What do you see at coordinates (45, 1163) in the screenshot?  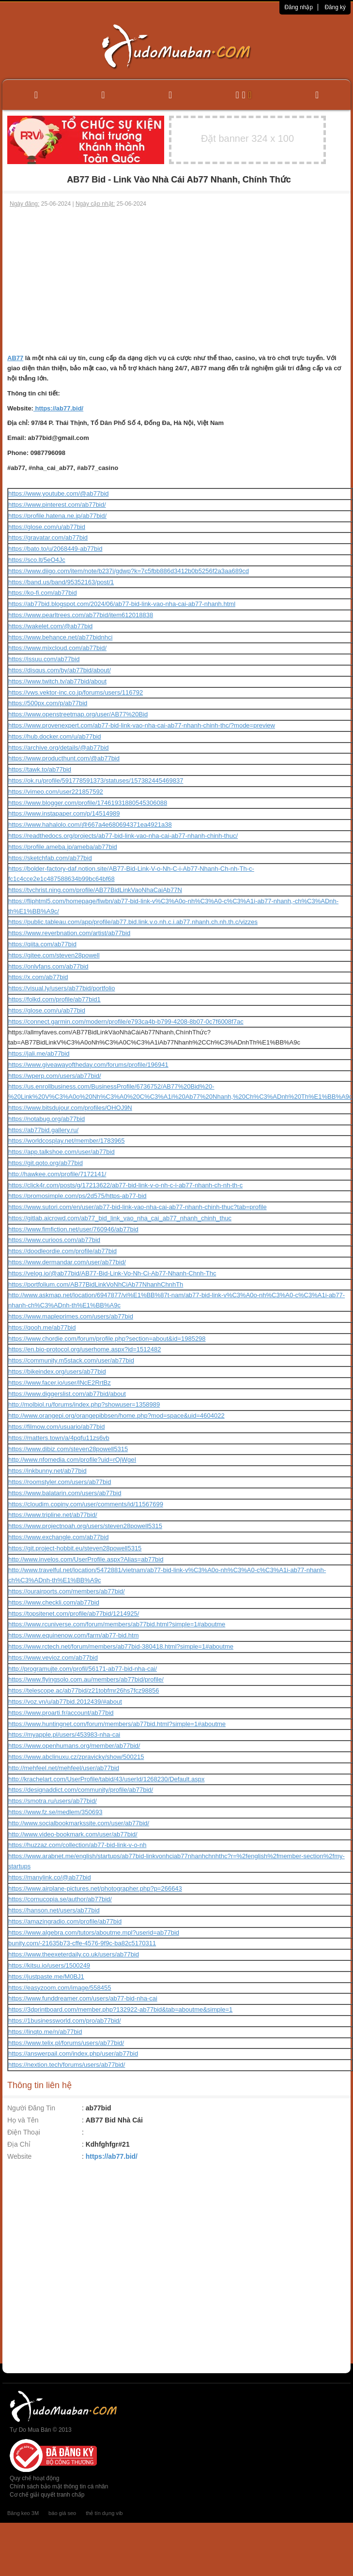 I see `https://git.qoto.org/ab77bid` at bounding box center [45, 1163].